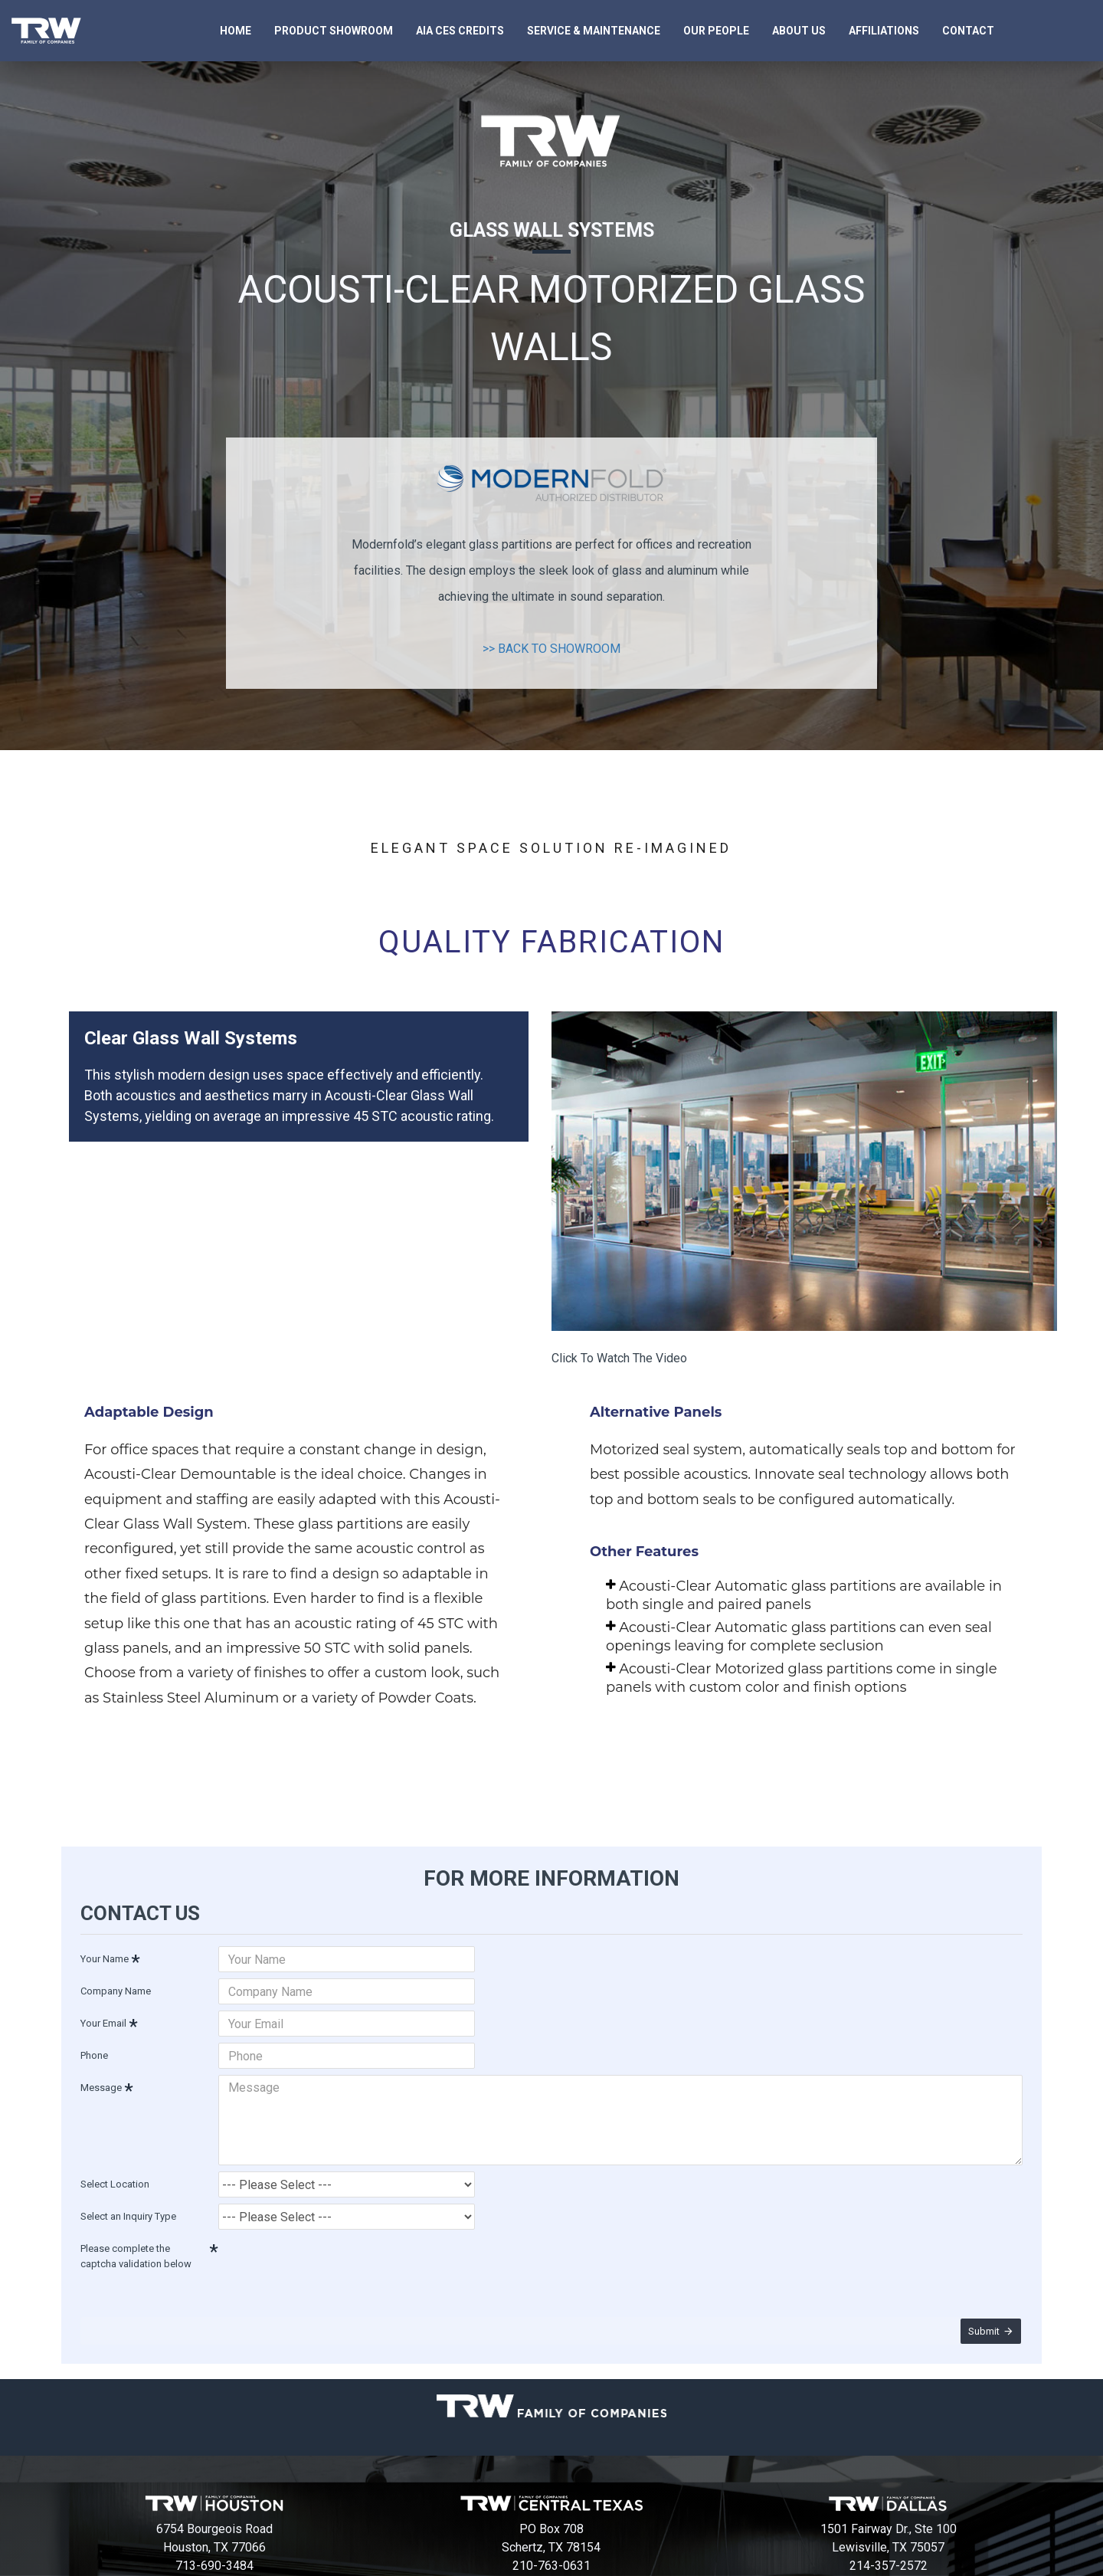  I want to click on Your Email, so click(103, 2020).